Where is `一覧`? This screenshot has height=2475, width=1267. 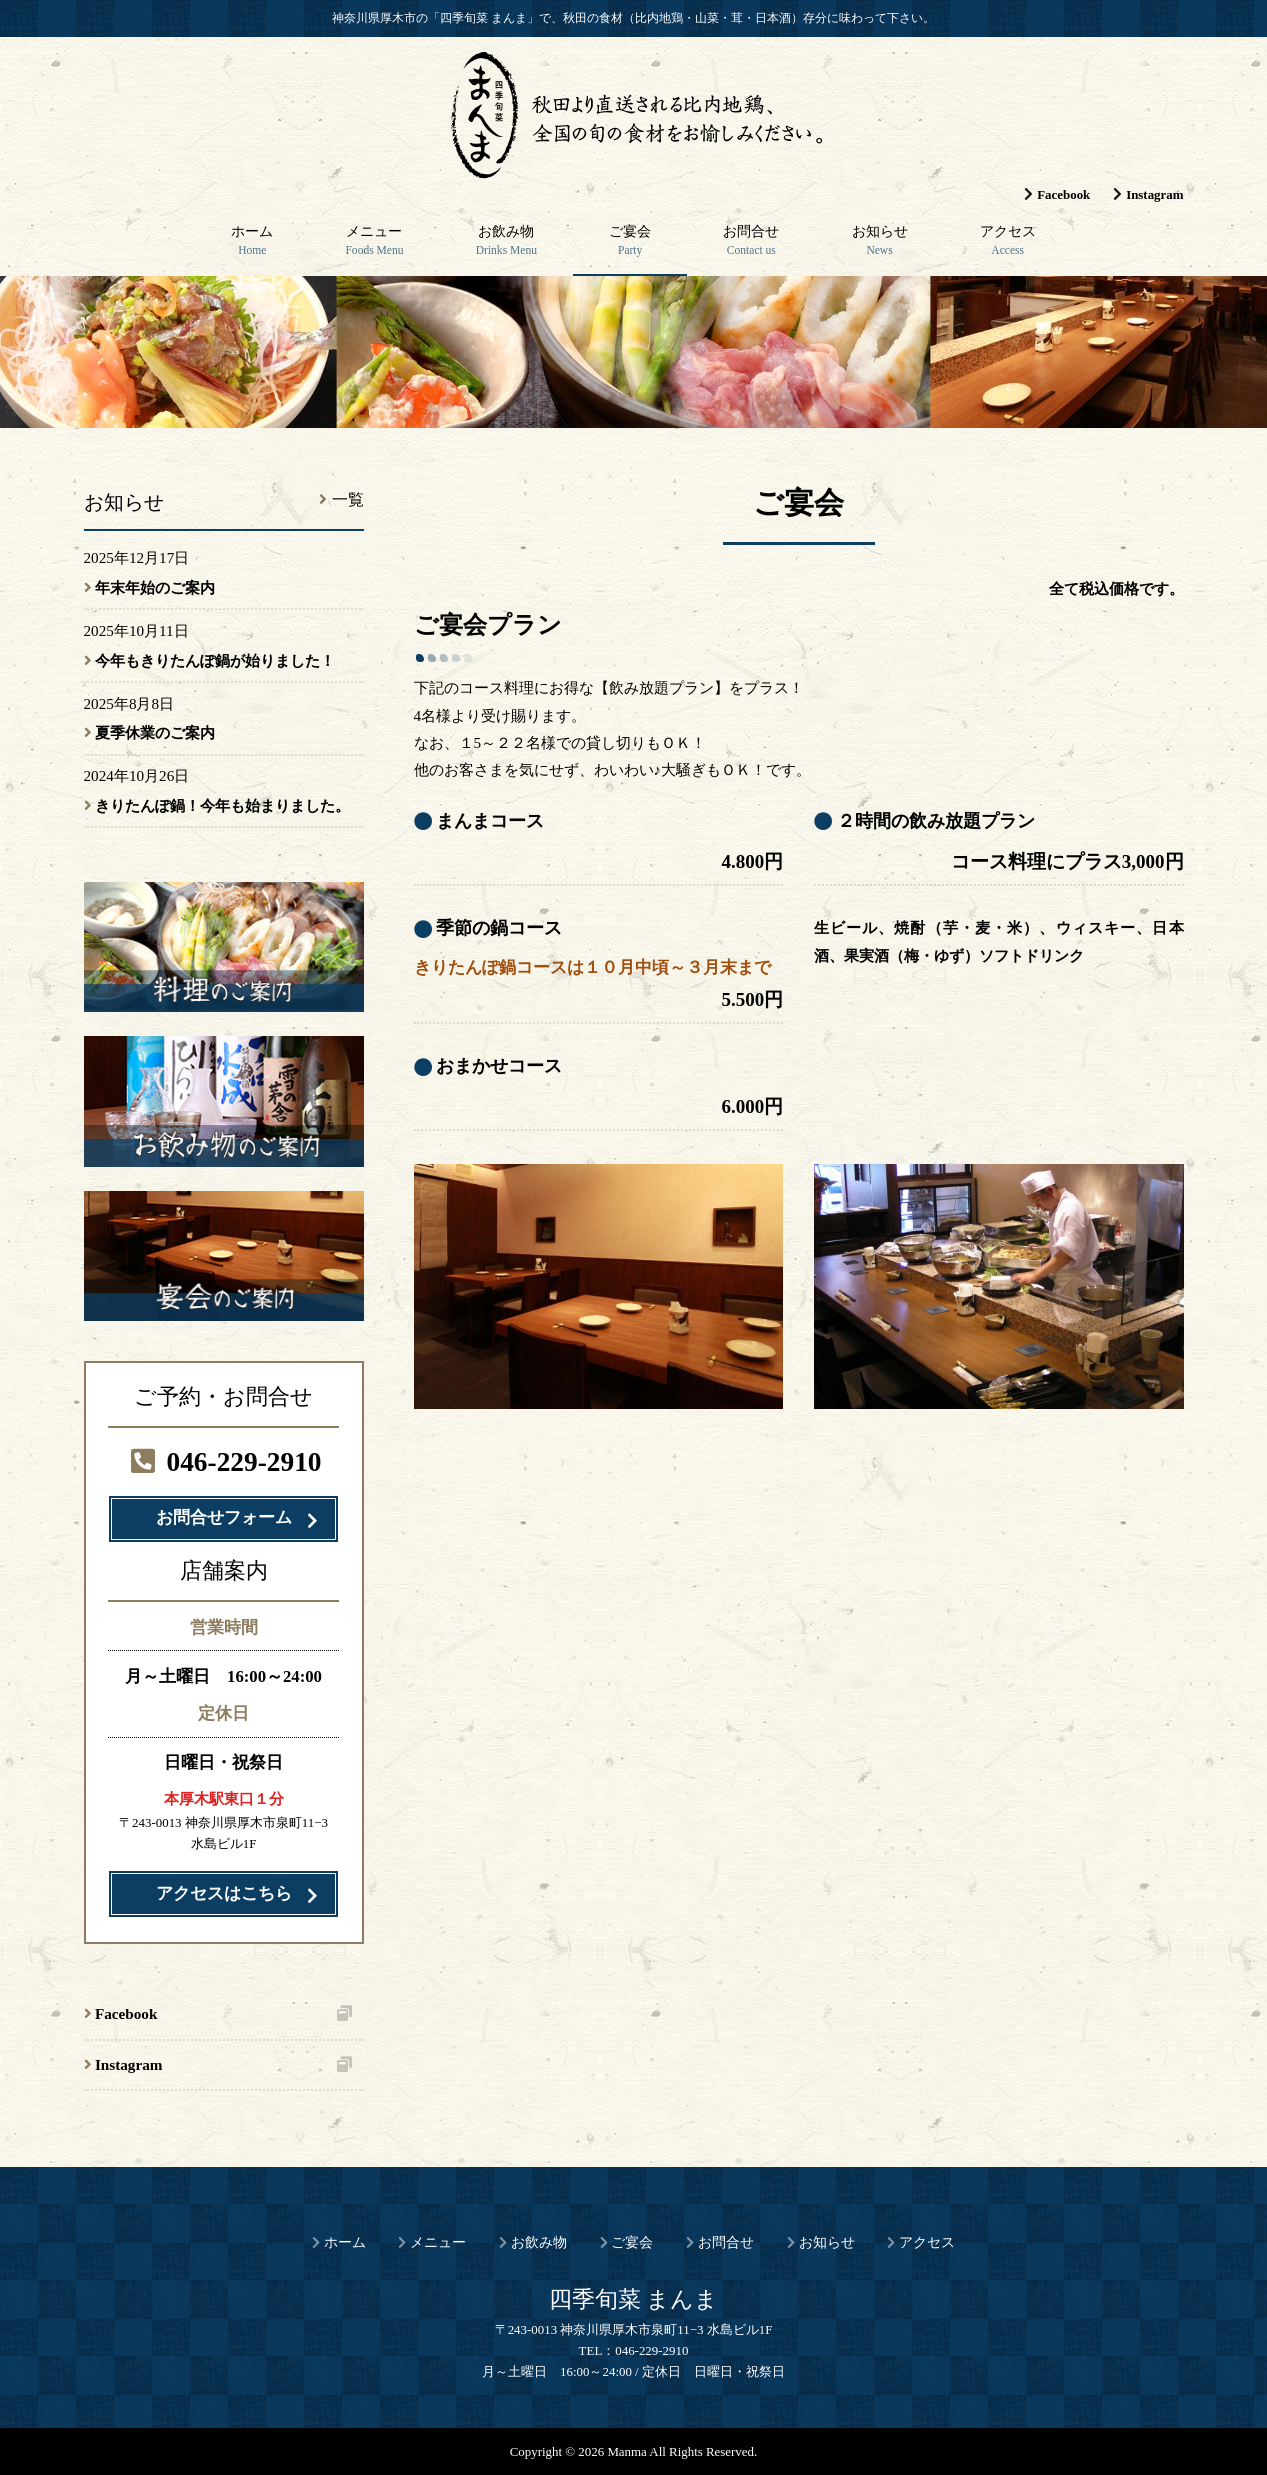 一覧 is located at coordinates (348, 499).